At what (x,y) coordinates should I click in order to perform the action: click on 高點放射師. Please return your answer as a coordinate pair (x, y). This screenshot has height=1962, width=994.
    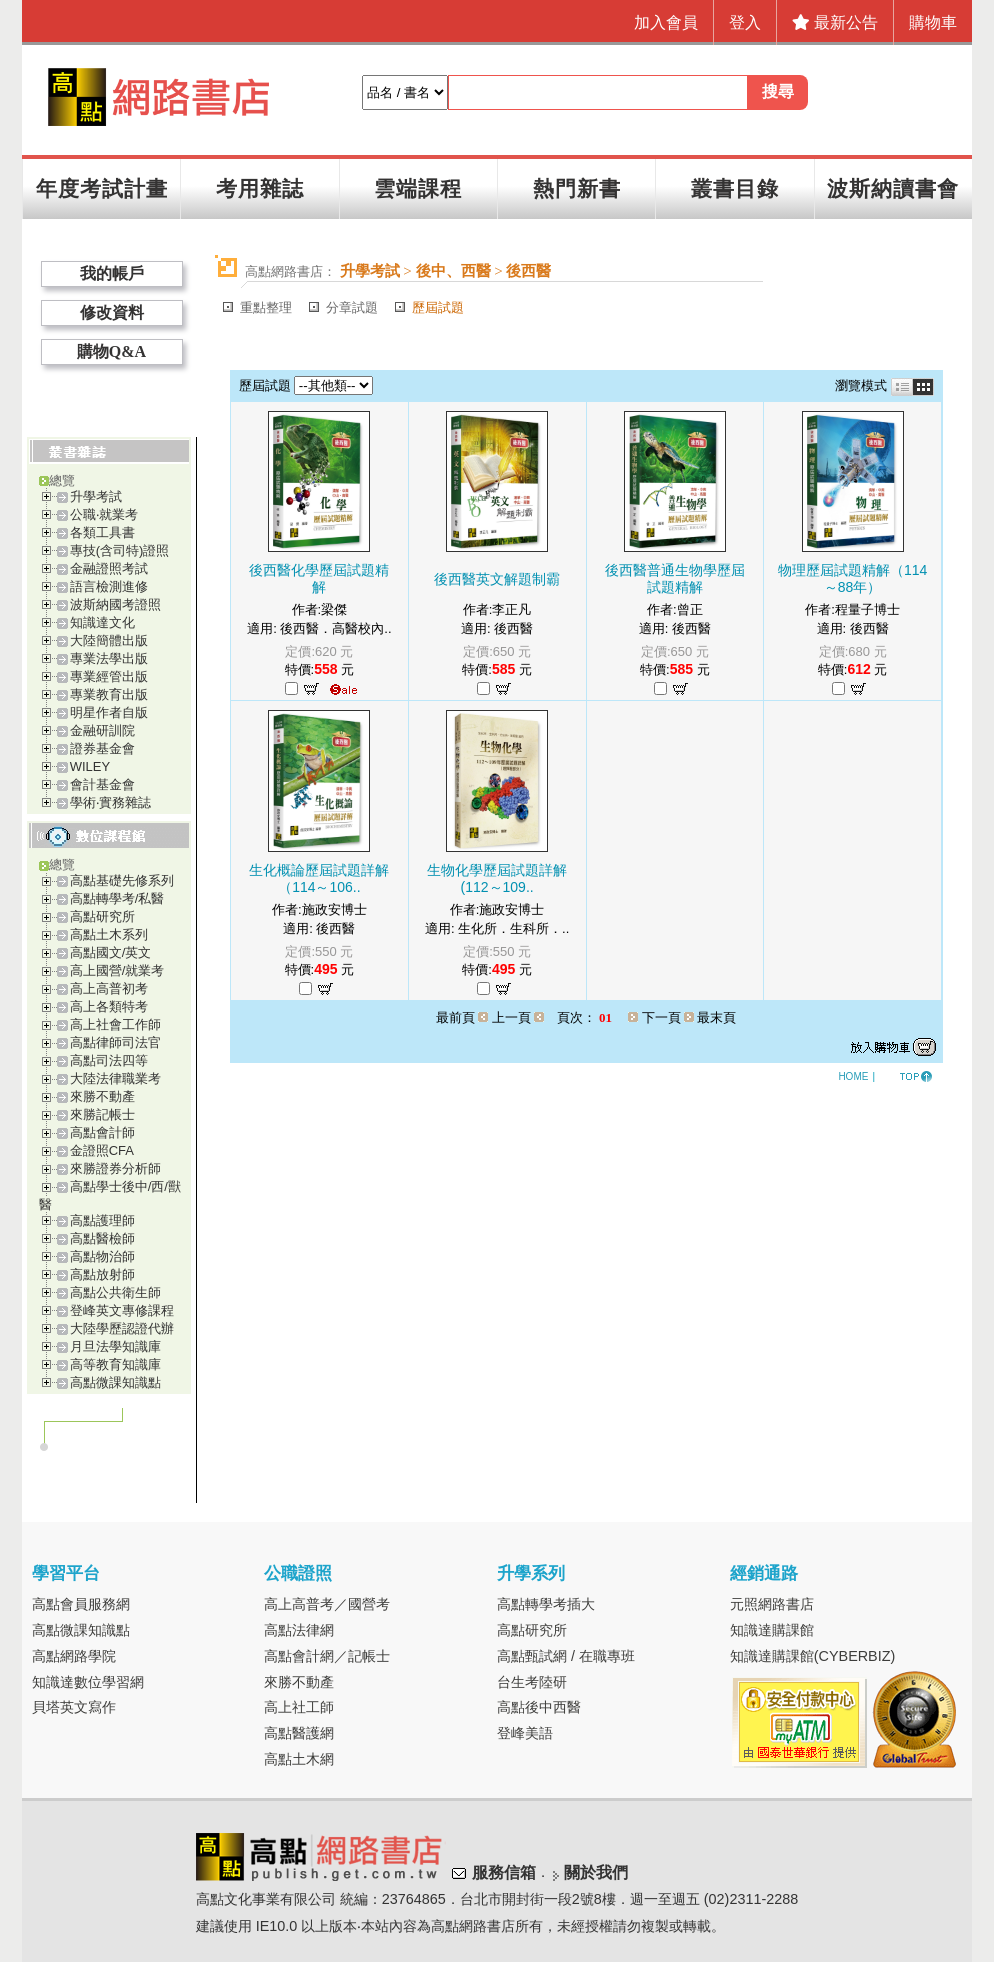
    Looking at the image, I should click on (102, 1274).